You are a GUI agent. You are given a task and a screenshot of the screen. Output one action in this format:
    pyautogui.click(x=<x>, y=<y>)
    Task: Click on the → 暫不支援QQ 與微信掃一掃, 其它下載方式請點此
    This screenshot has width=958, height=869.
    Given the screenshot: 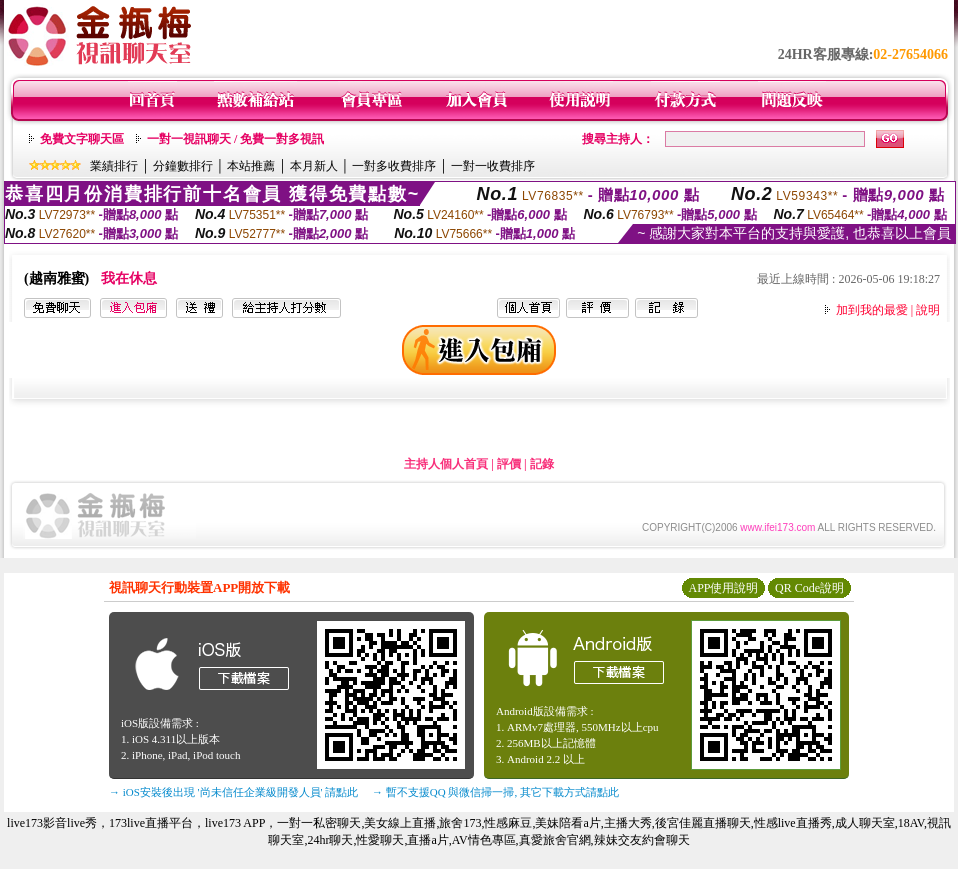 What is the action you would take?
    pyautogui.click(x=495, y=792)
    